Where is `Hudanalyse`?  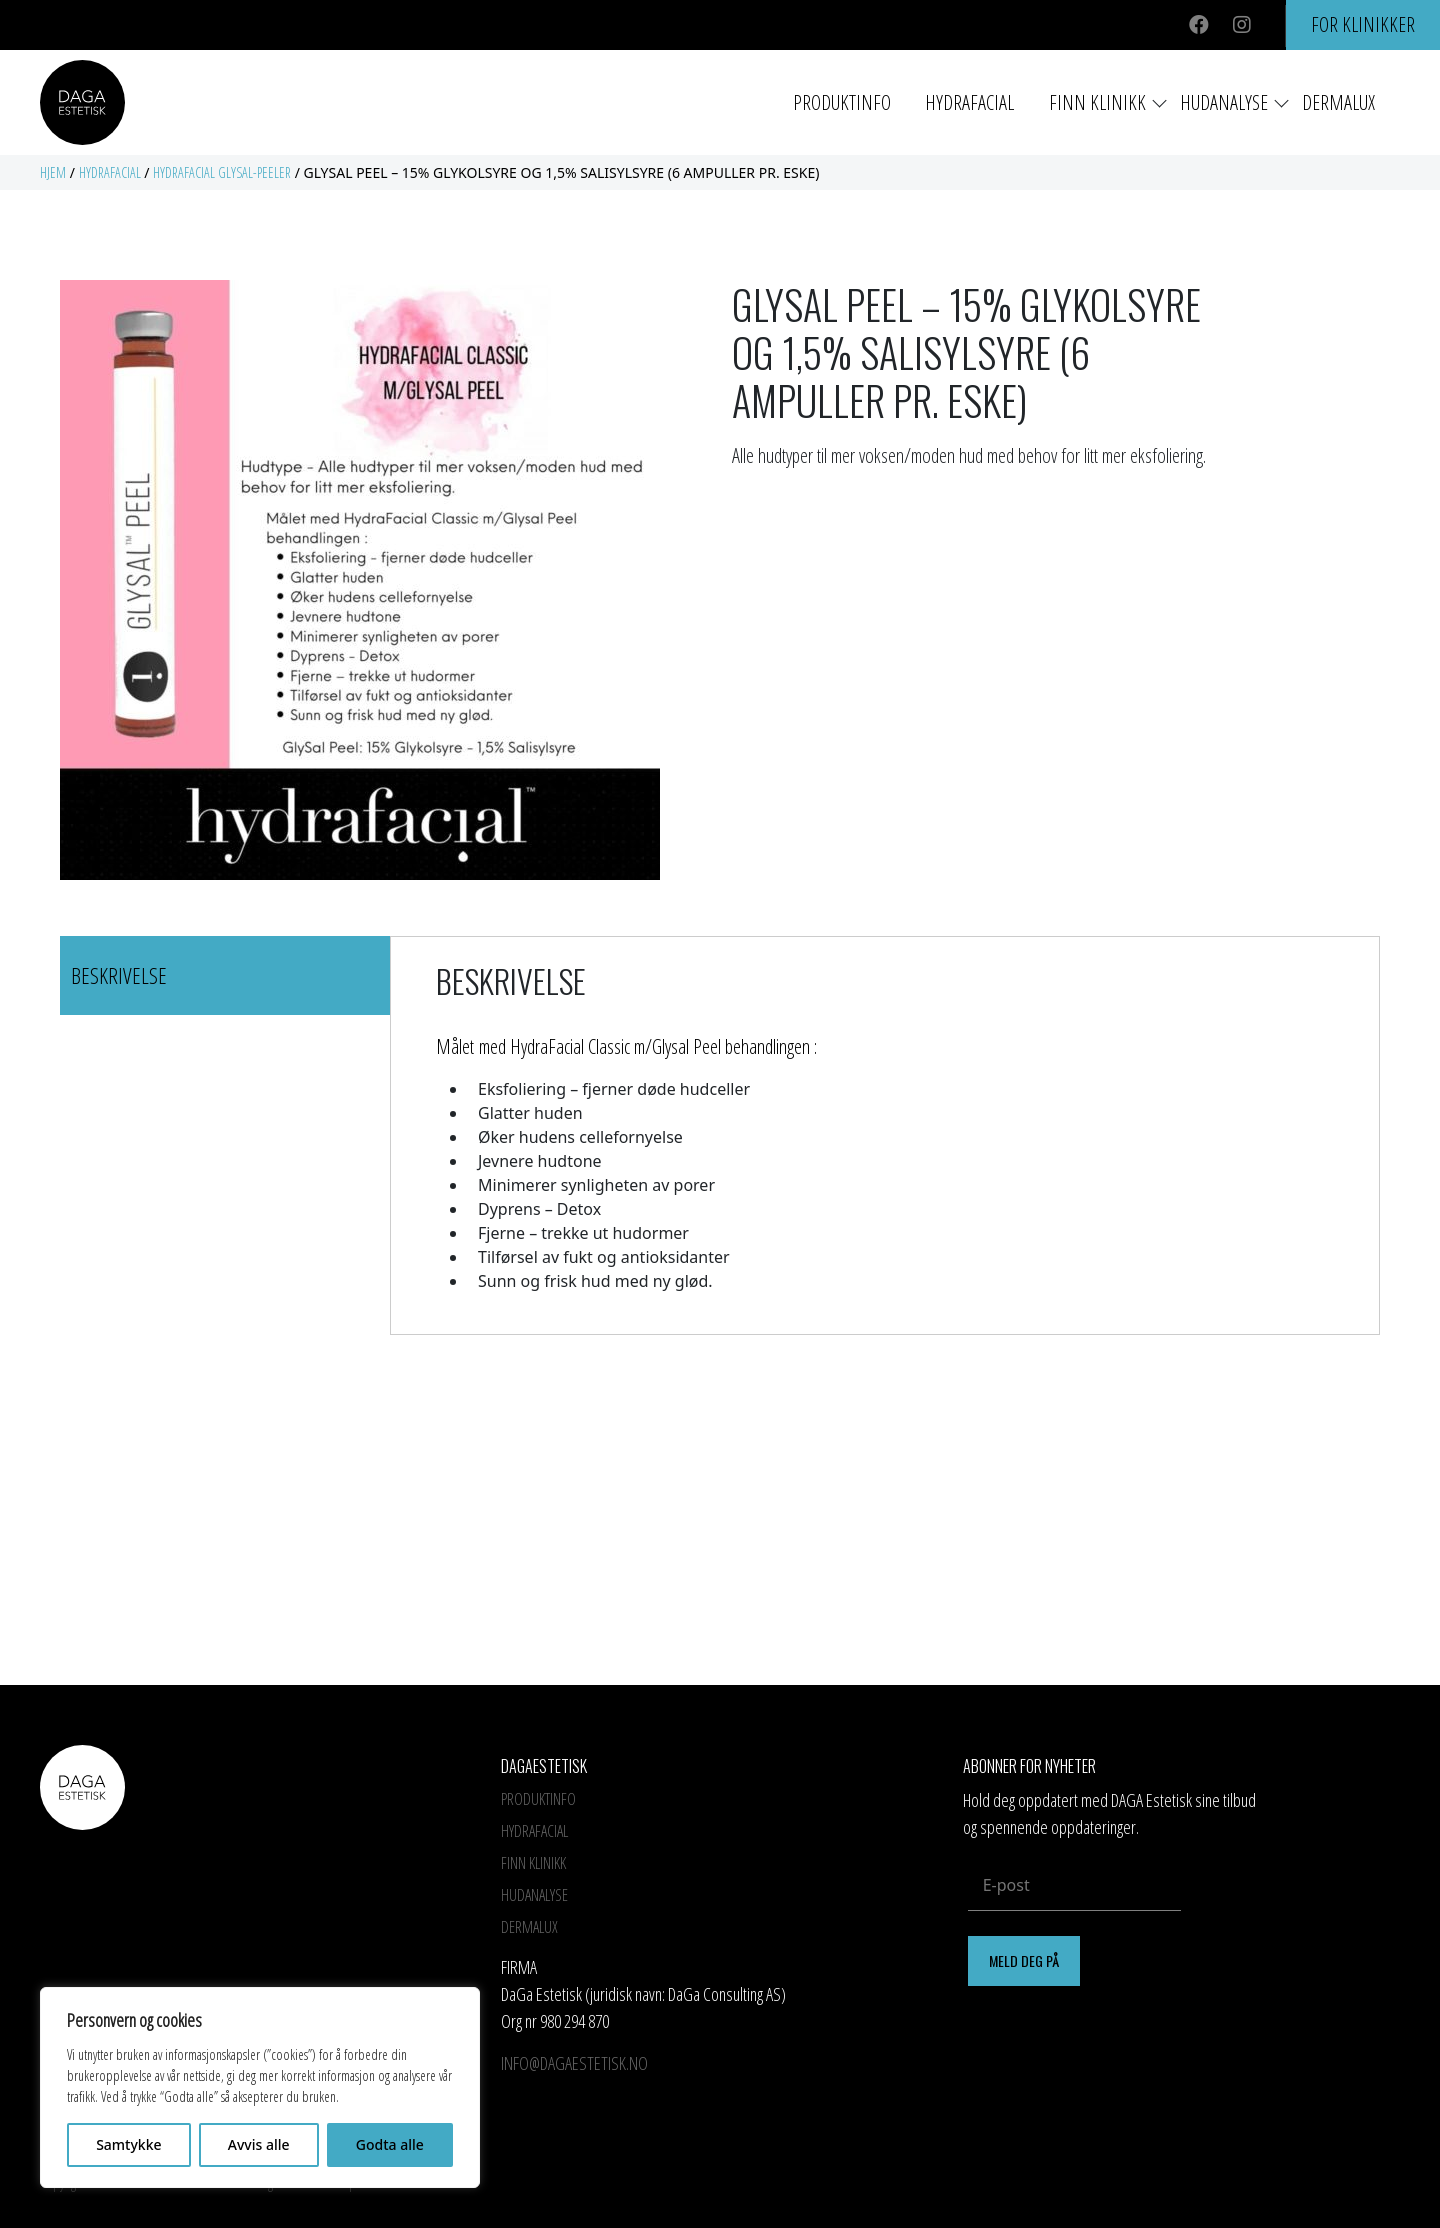 Hudanalyse is located at coordinates (1224, 102).